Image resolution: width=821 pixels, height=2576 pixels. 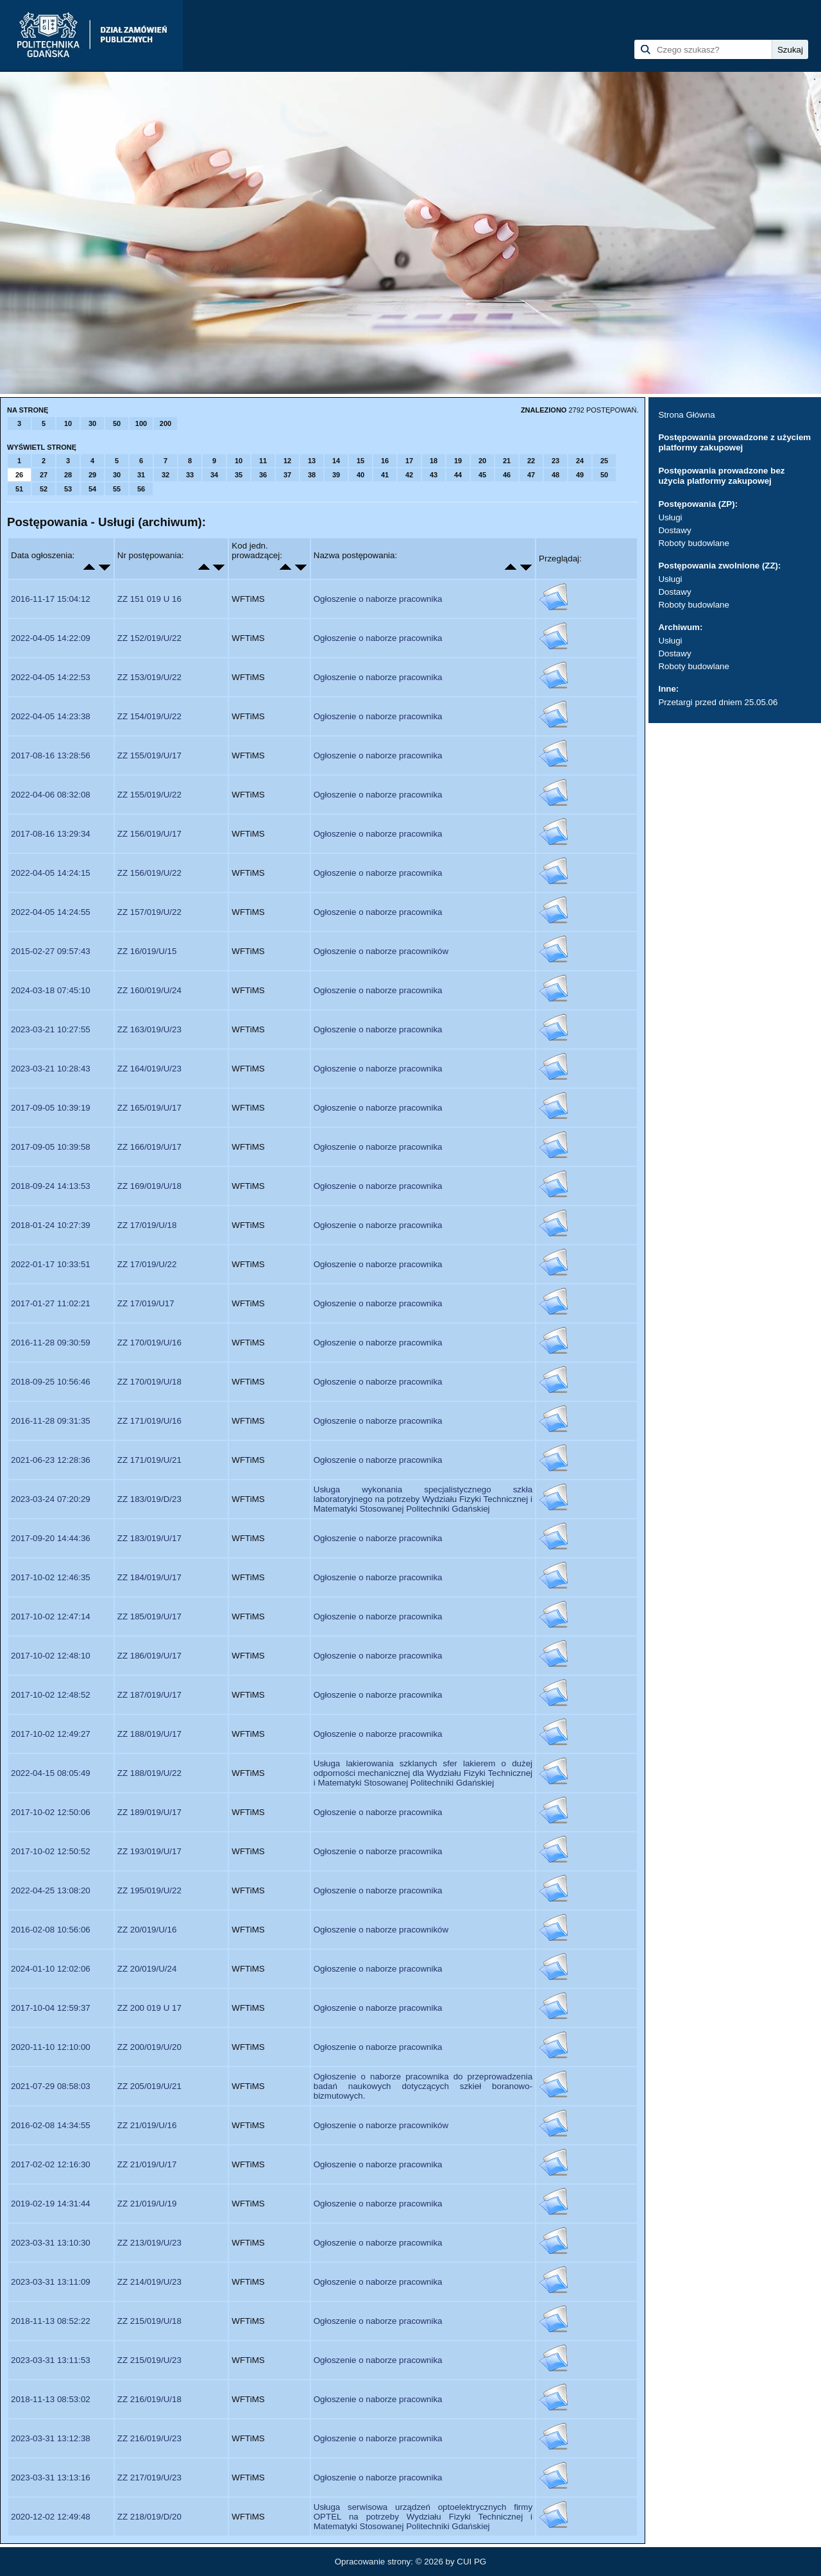 I want to click on 2024-03-18 07:45:10, so click(x=50, y=990).